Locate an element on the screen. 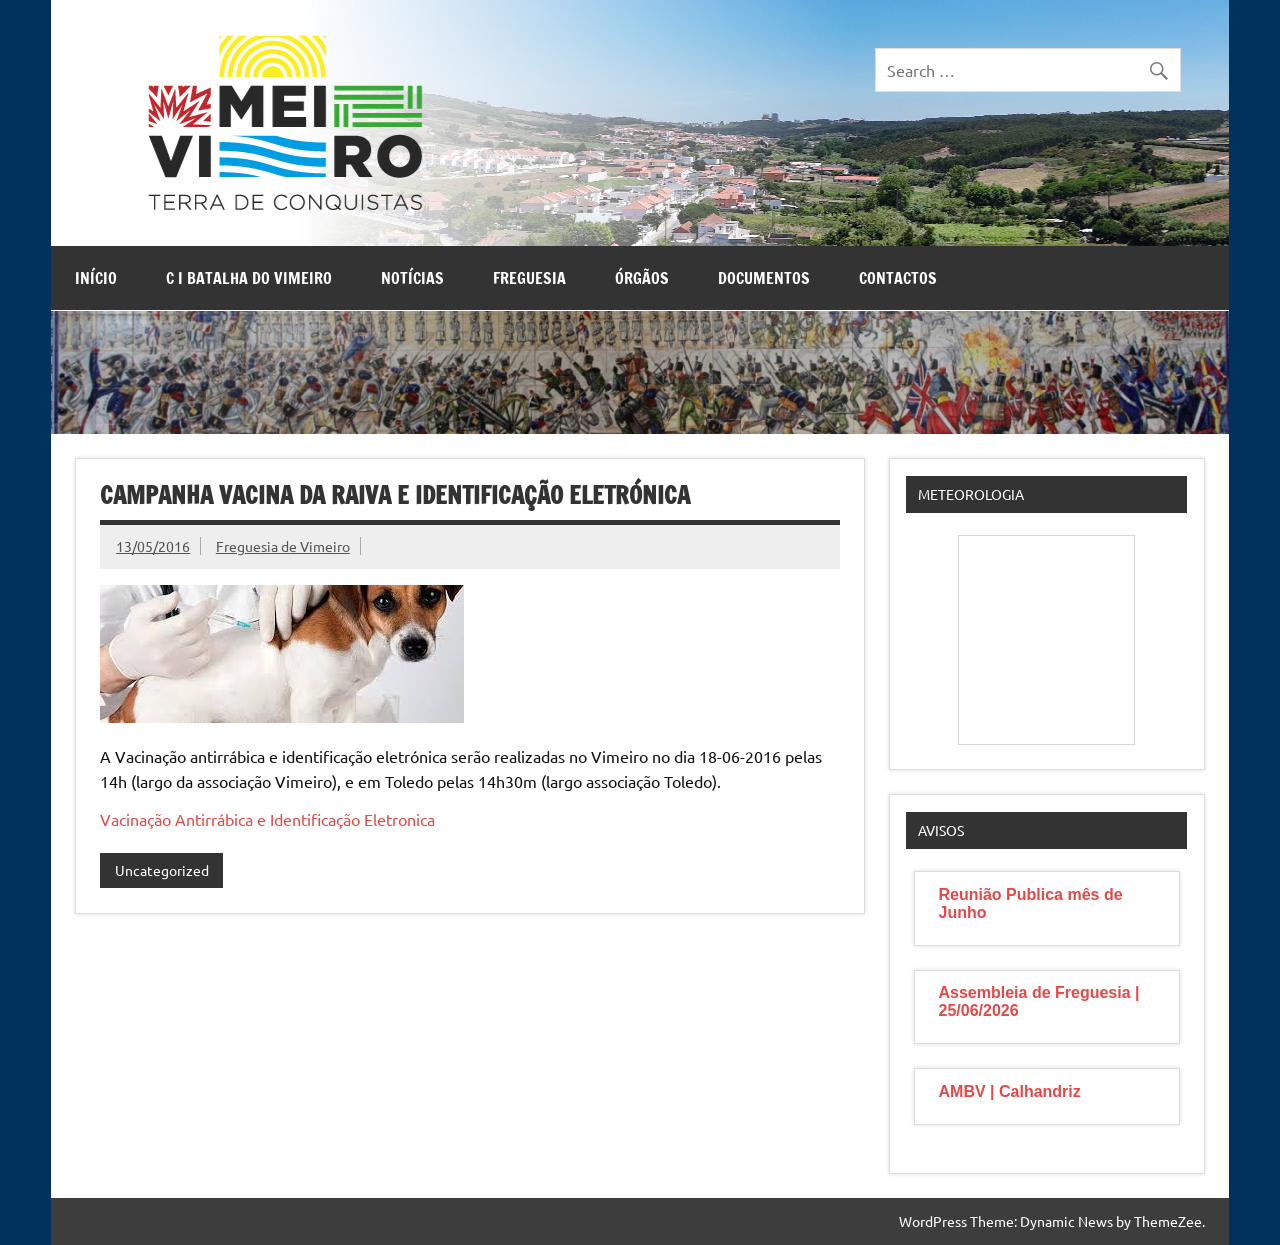 This screenshot has width=1280, height=1245. Freguesia de Vimeiro is located at coordinates (283, 546).